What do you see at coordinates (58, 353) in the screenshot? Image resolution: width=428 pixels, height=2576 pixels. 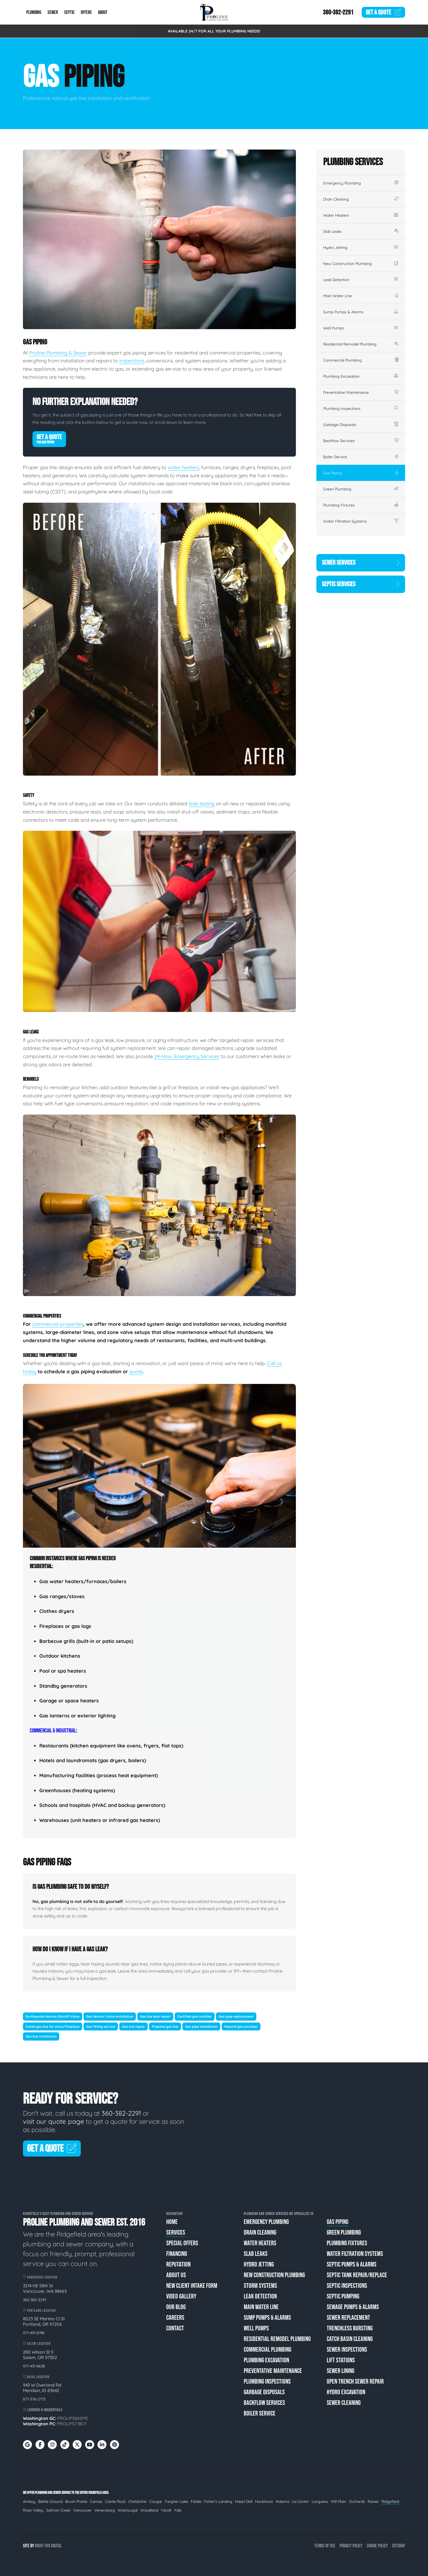 I see `Proline Plumbing & Sewer` at bounding box center [58, 353].